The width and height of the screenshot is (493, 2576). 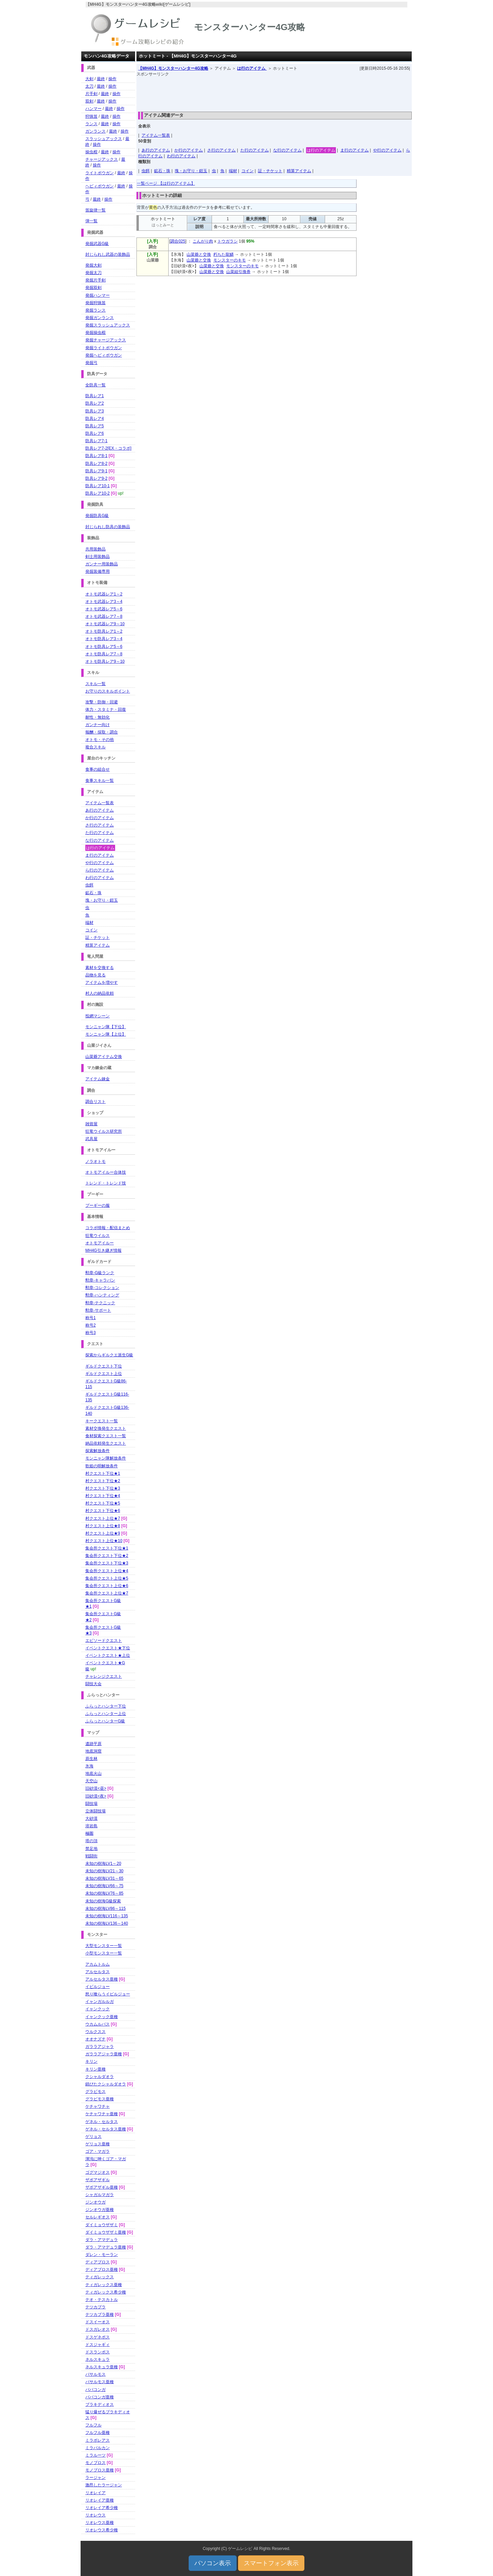 I want to click on 調合025, so click(x=177, y=241).